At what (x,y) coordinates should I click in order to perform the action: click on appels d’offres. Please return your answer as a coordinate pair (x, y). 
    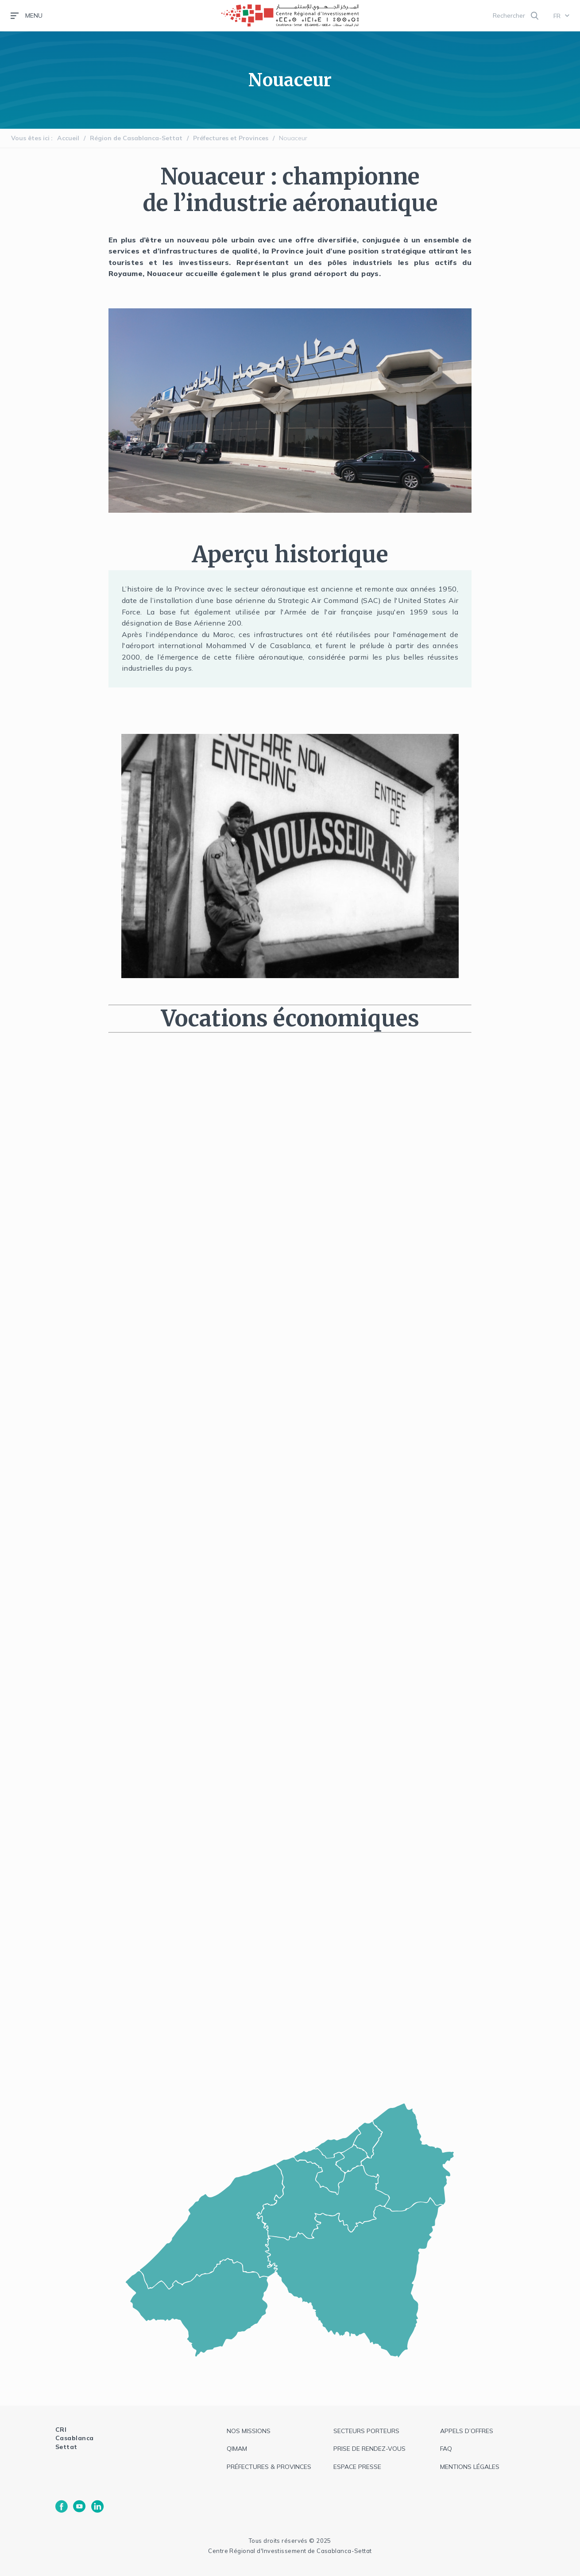
    Looking at the image, I should click on (466, 2431).